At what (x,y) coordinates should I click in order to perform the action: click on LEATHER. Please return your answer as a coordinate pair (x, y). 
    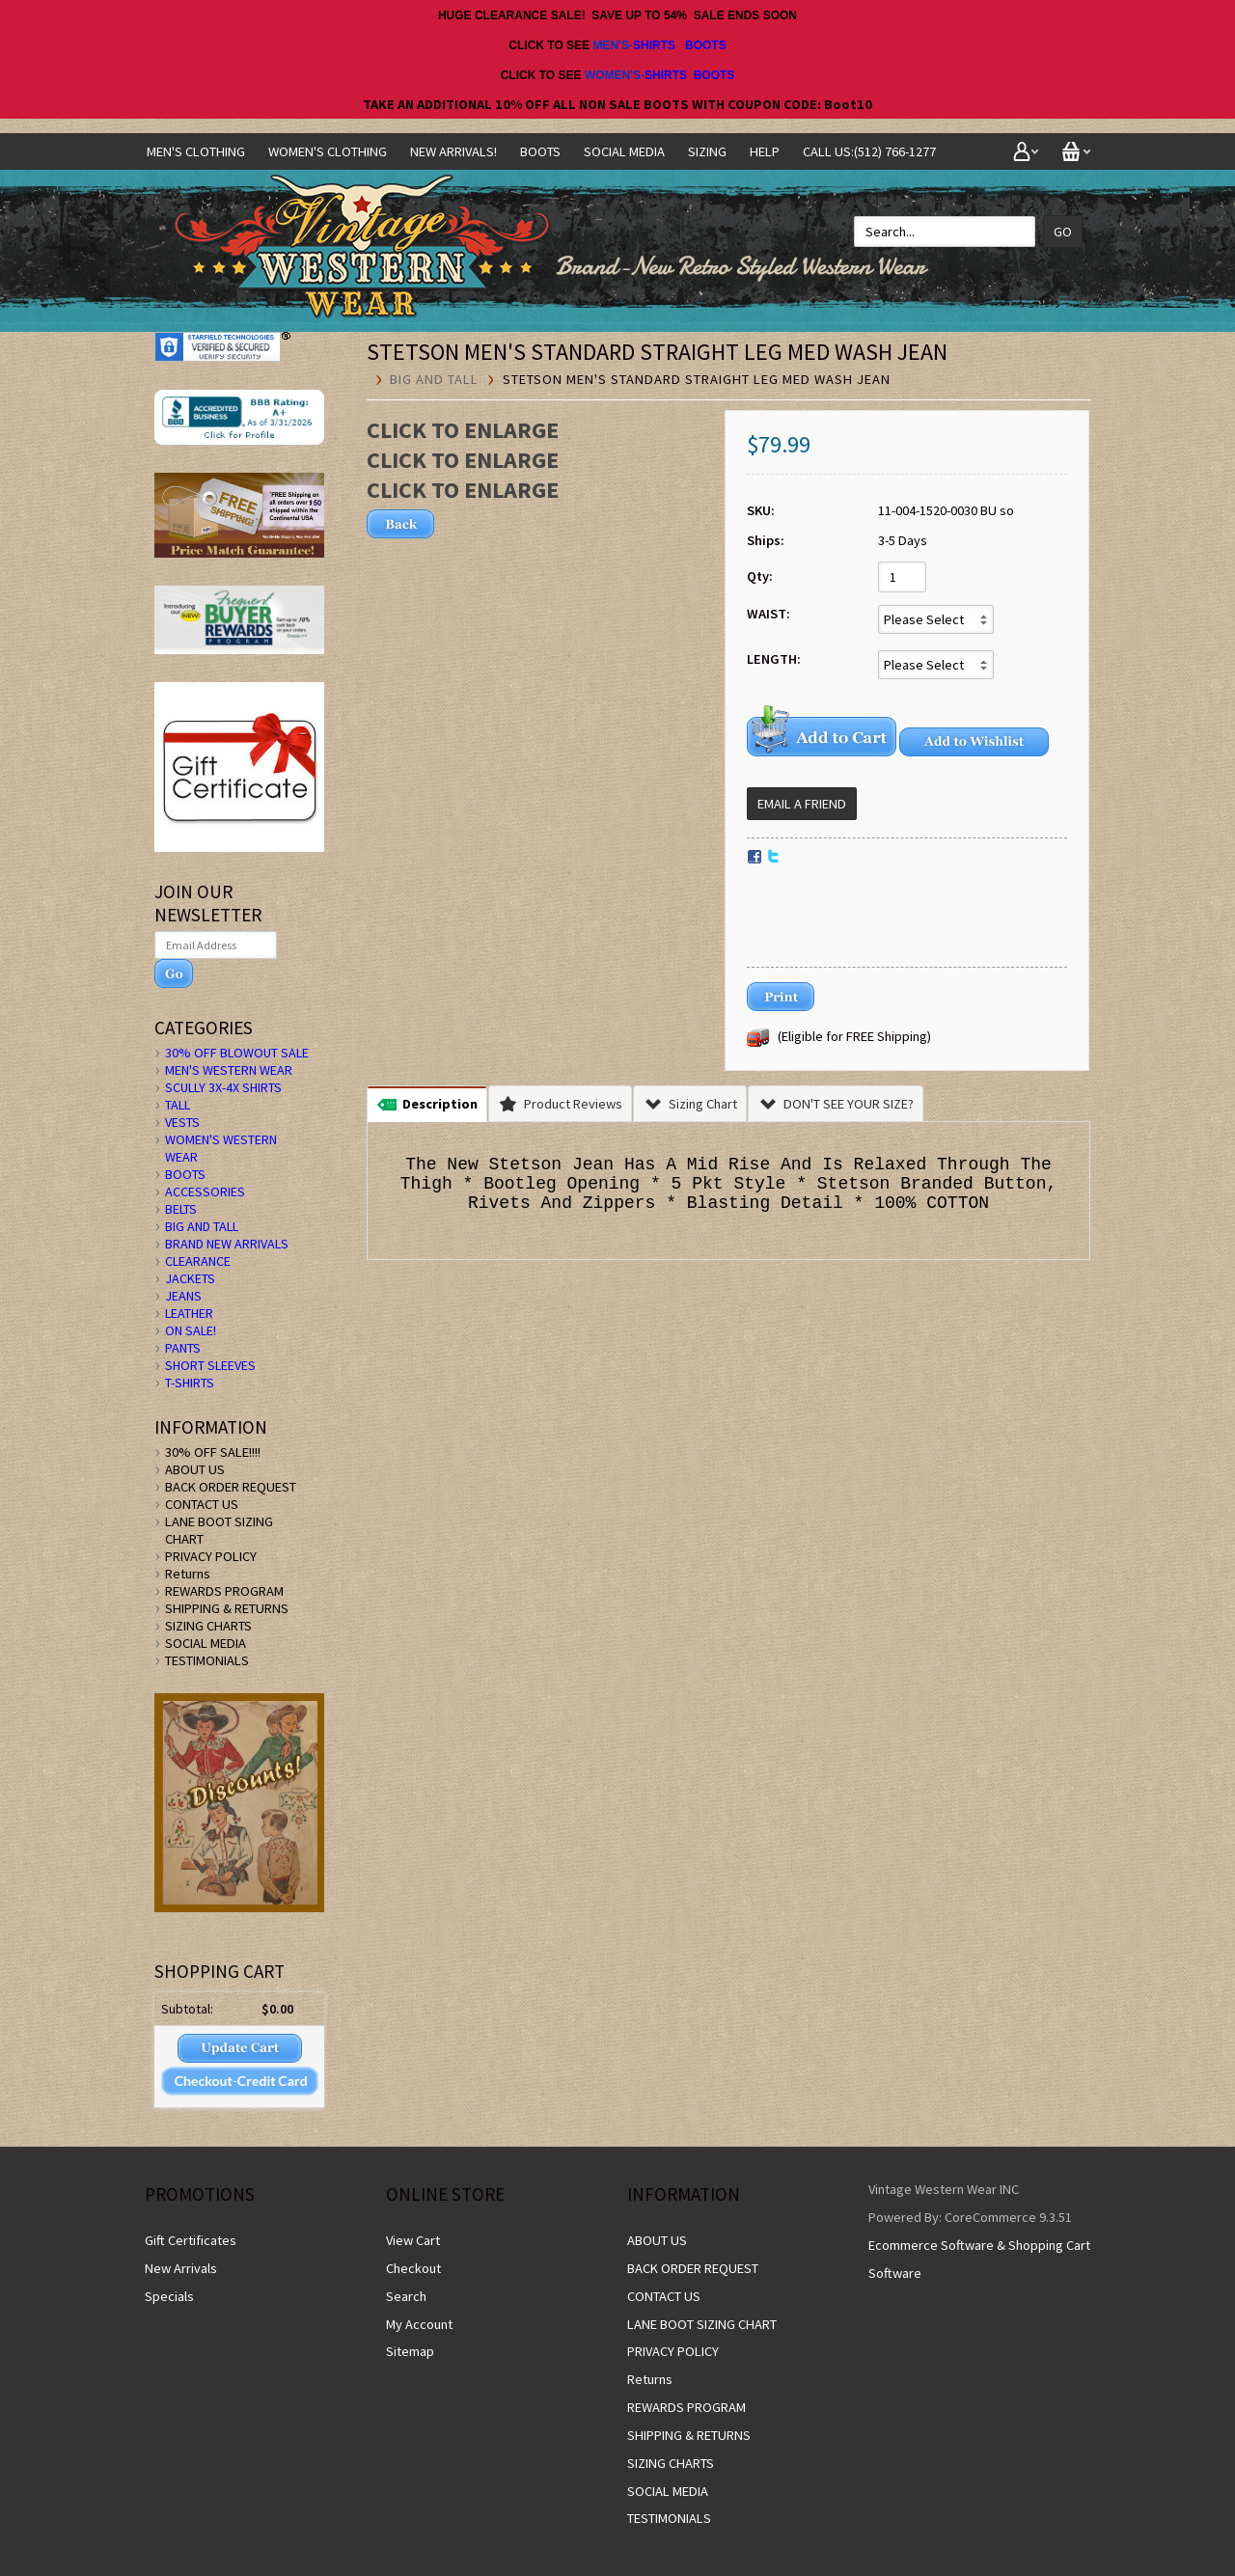
    Looking at the image, I should click on (189, 1313).